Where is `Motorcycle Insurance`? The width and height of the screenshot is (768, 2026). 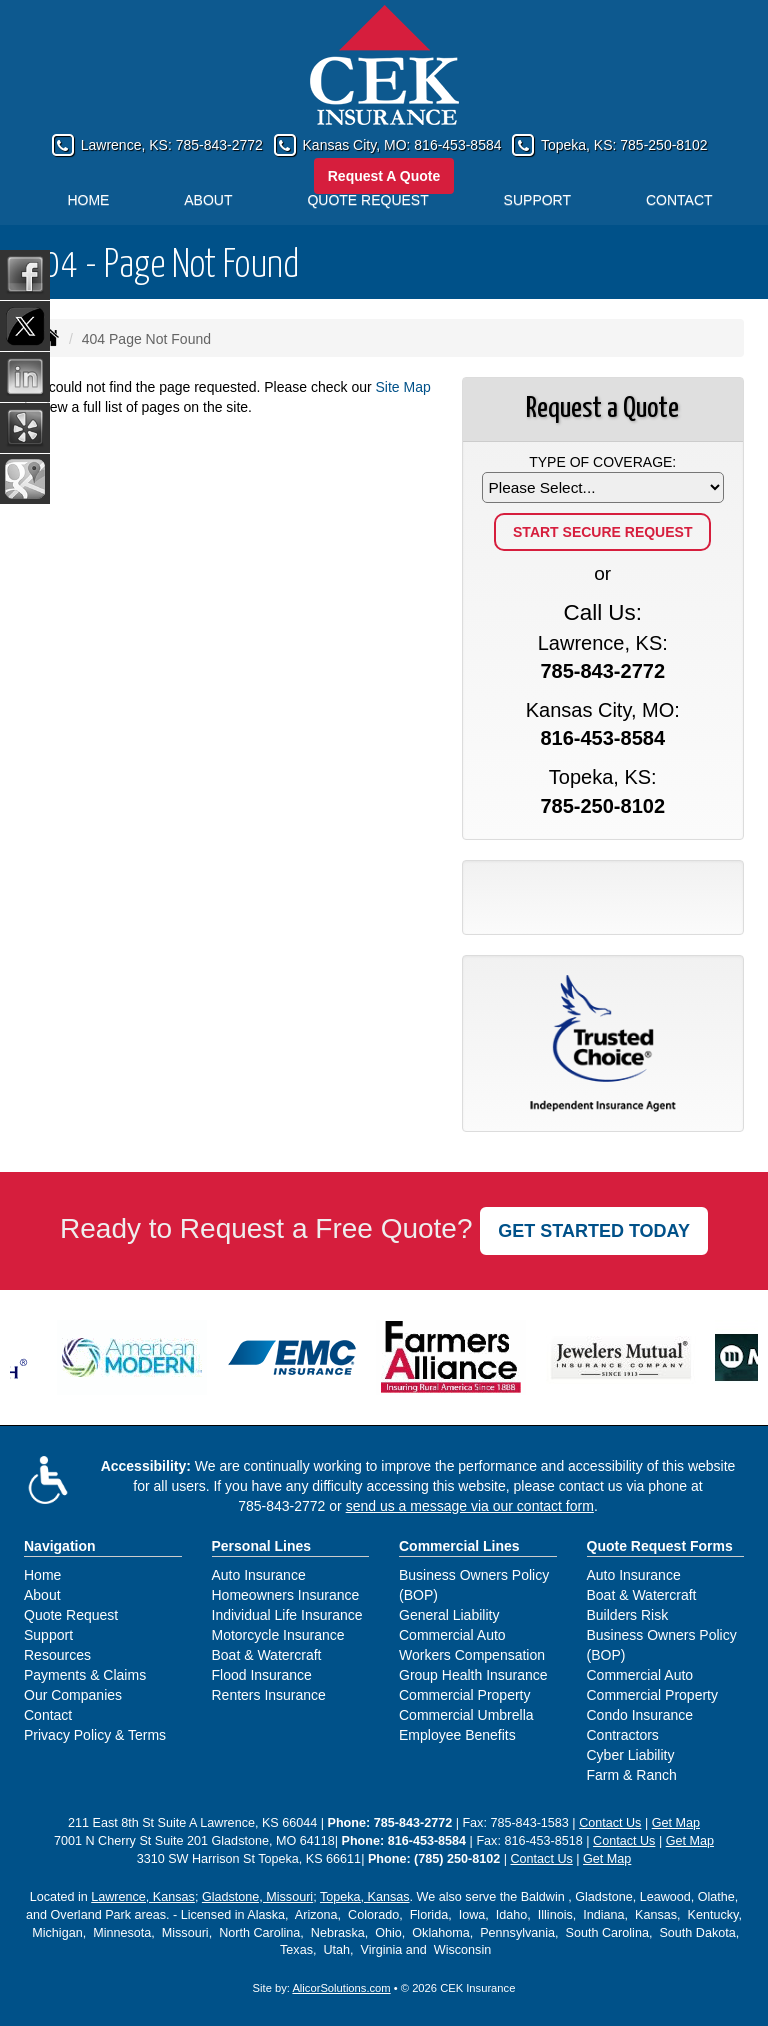
Motorcycle Insurance is located at coordinates (278, 1635).